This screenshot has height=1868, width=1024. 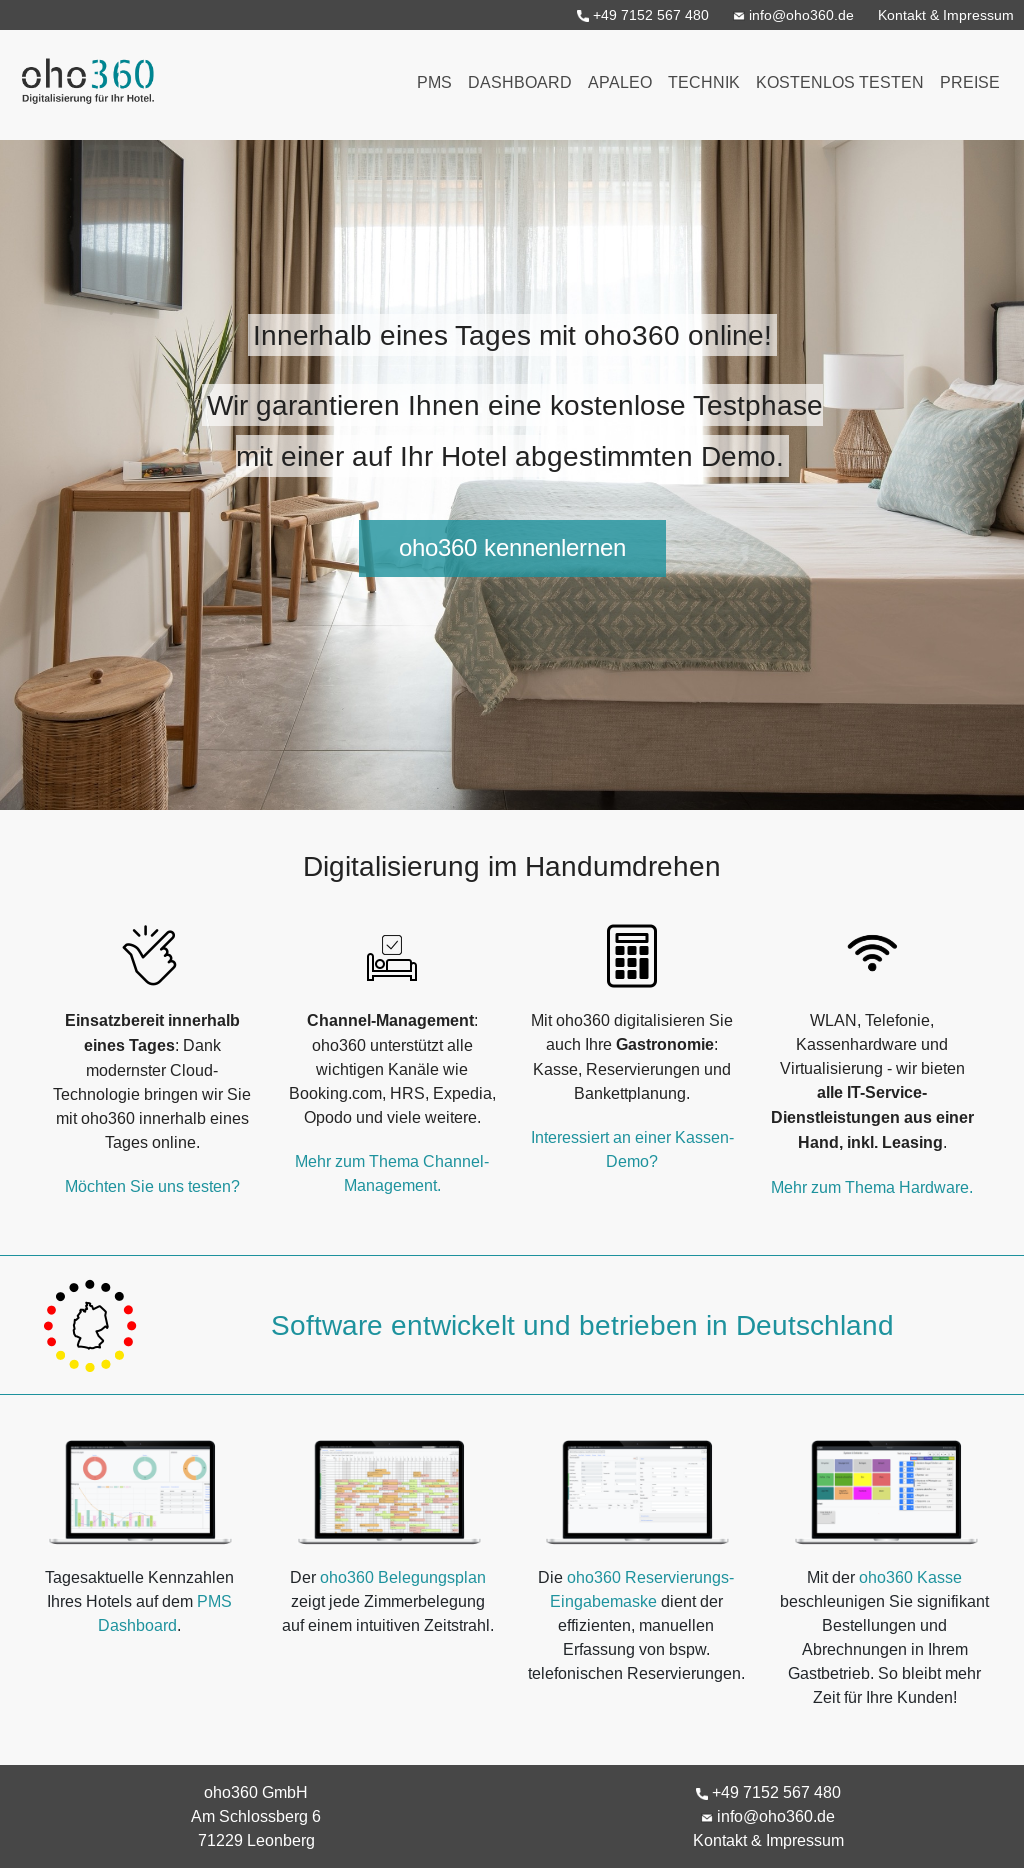 I want to click on oho360 - Digitalisierung für Ihr Hotel, so click(x=83, y=75).